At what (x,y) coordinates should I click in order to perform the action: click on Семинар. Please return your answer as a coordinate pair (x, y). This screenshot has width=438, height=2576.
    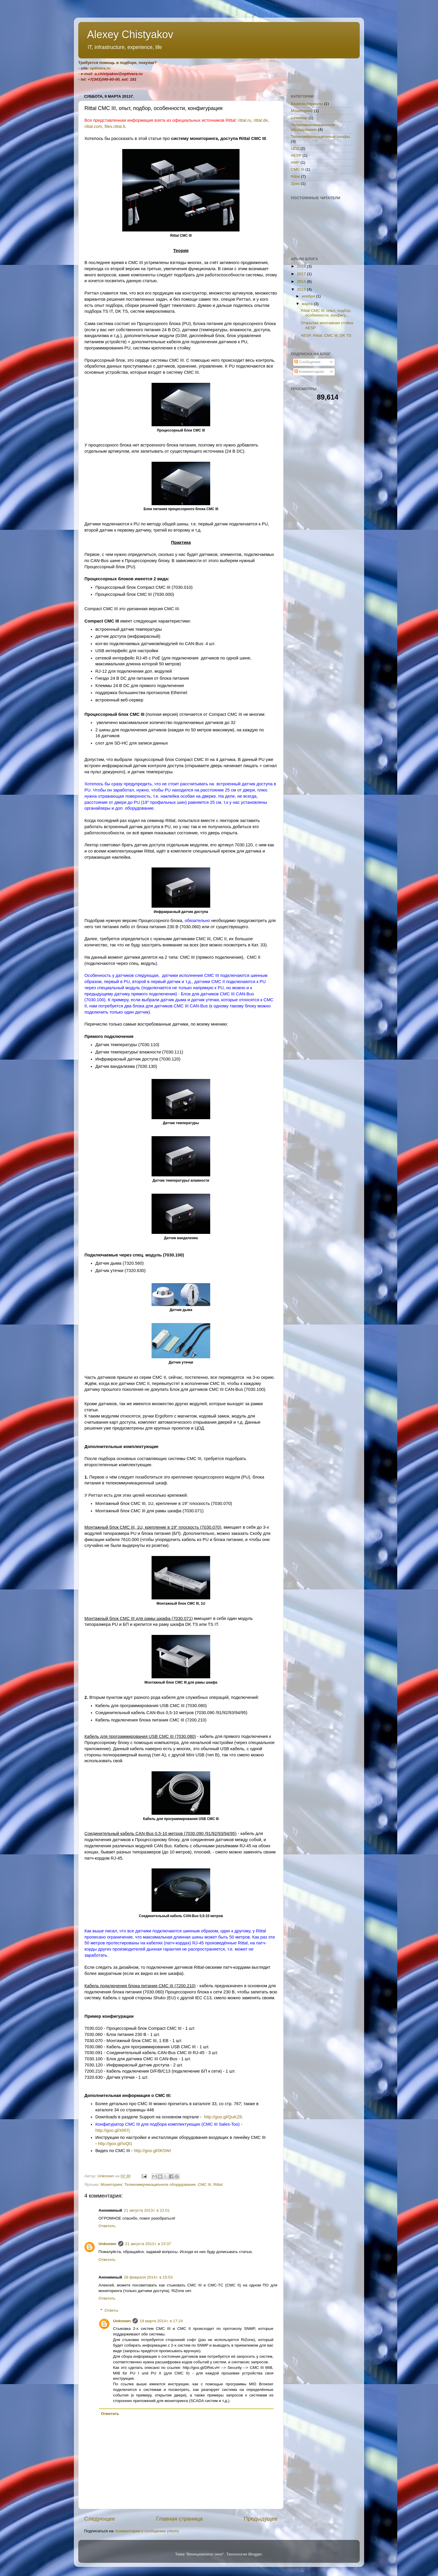
    Looking at the image, I should click on (299, 118).